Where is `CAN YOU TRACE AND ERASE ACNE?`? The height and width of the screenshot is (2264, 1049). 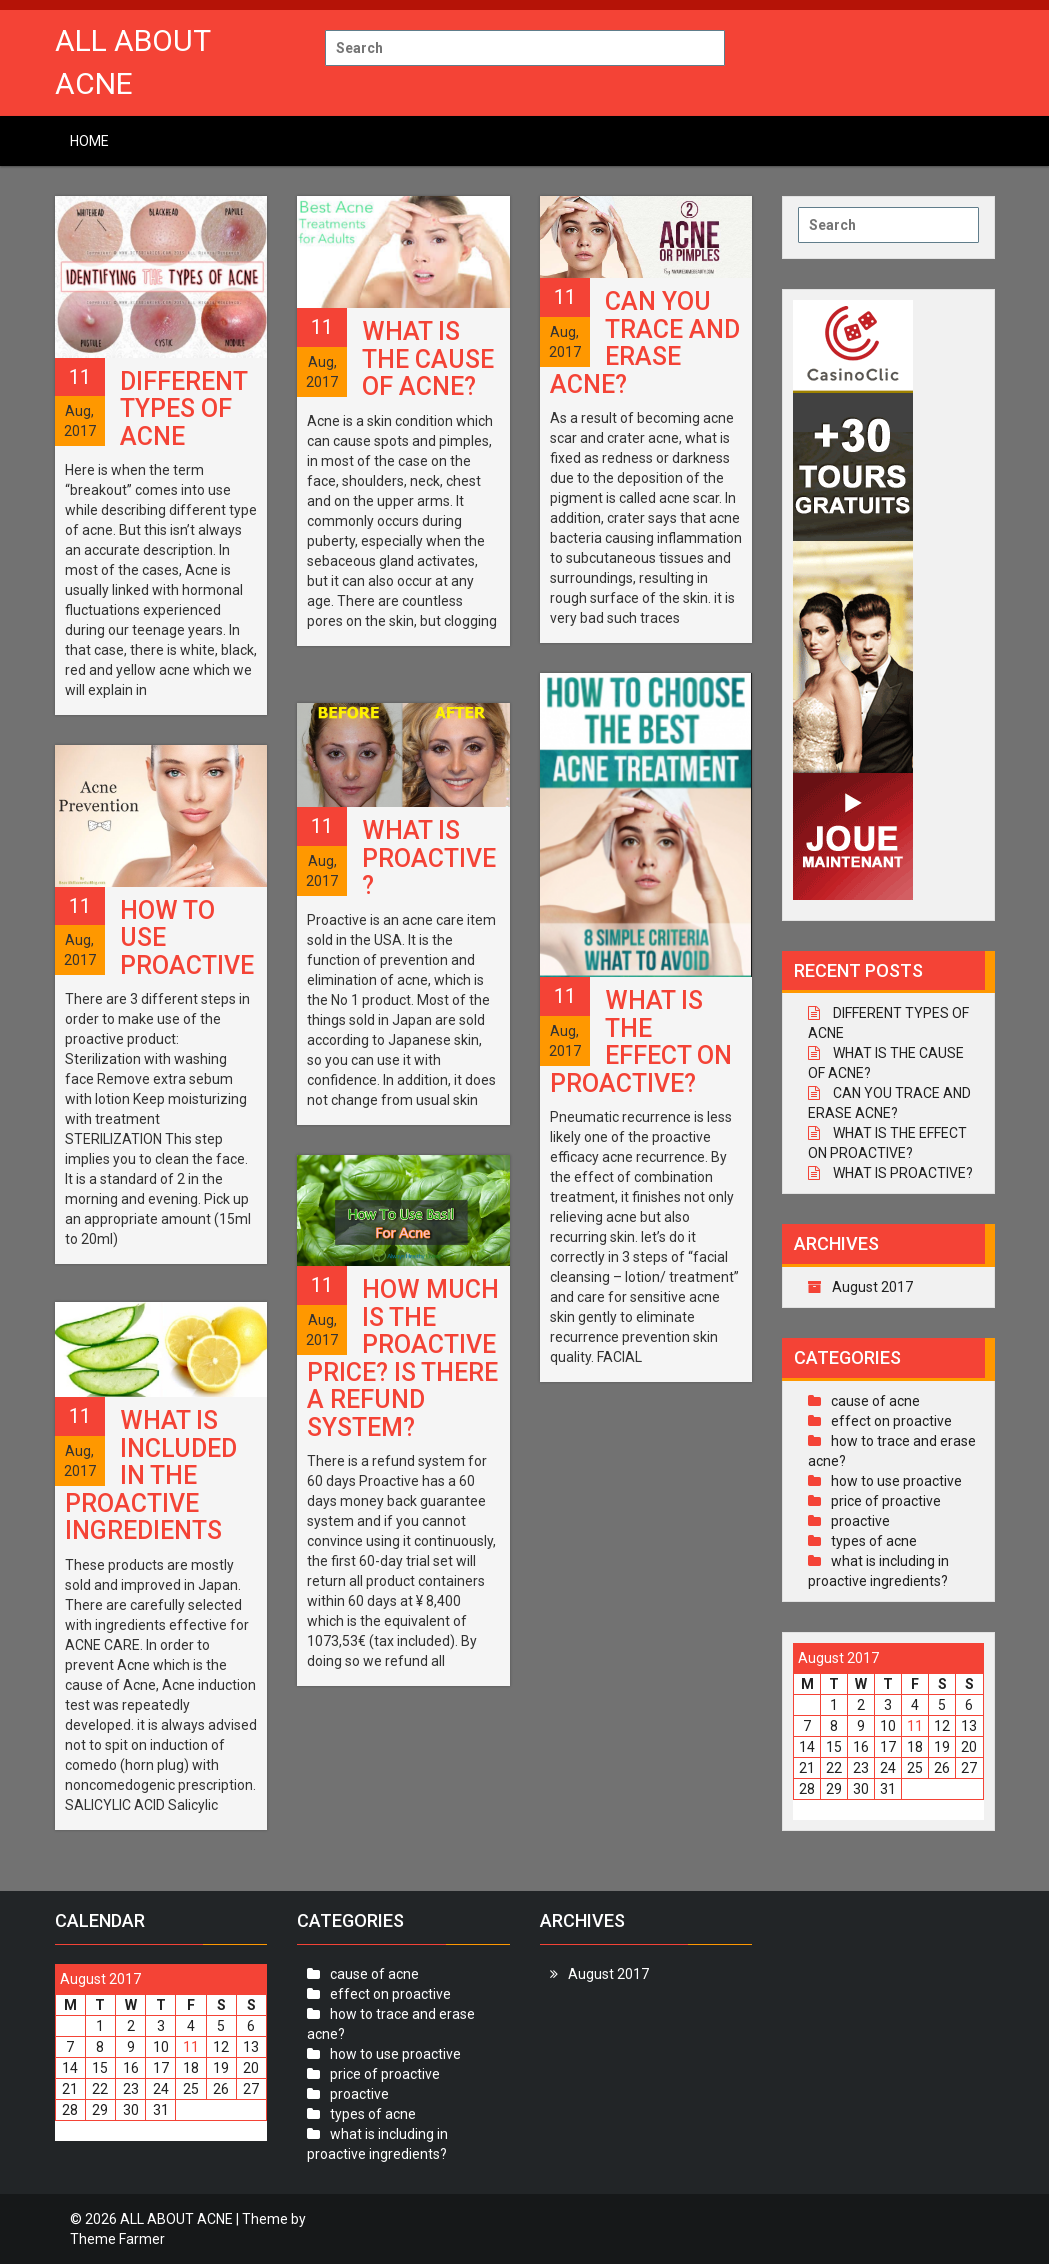
CAN YOU TRACE AND ERASE ACNE? is located at coordinates (645, 343).